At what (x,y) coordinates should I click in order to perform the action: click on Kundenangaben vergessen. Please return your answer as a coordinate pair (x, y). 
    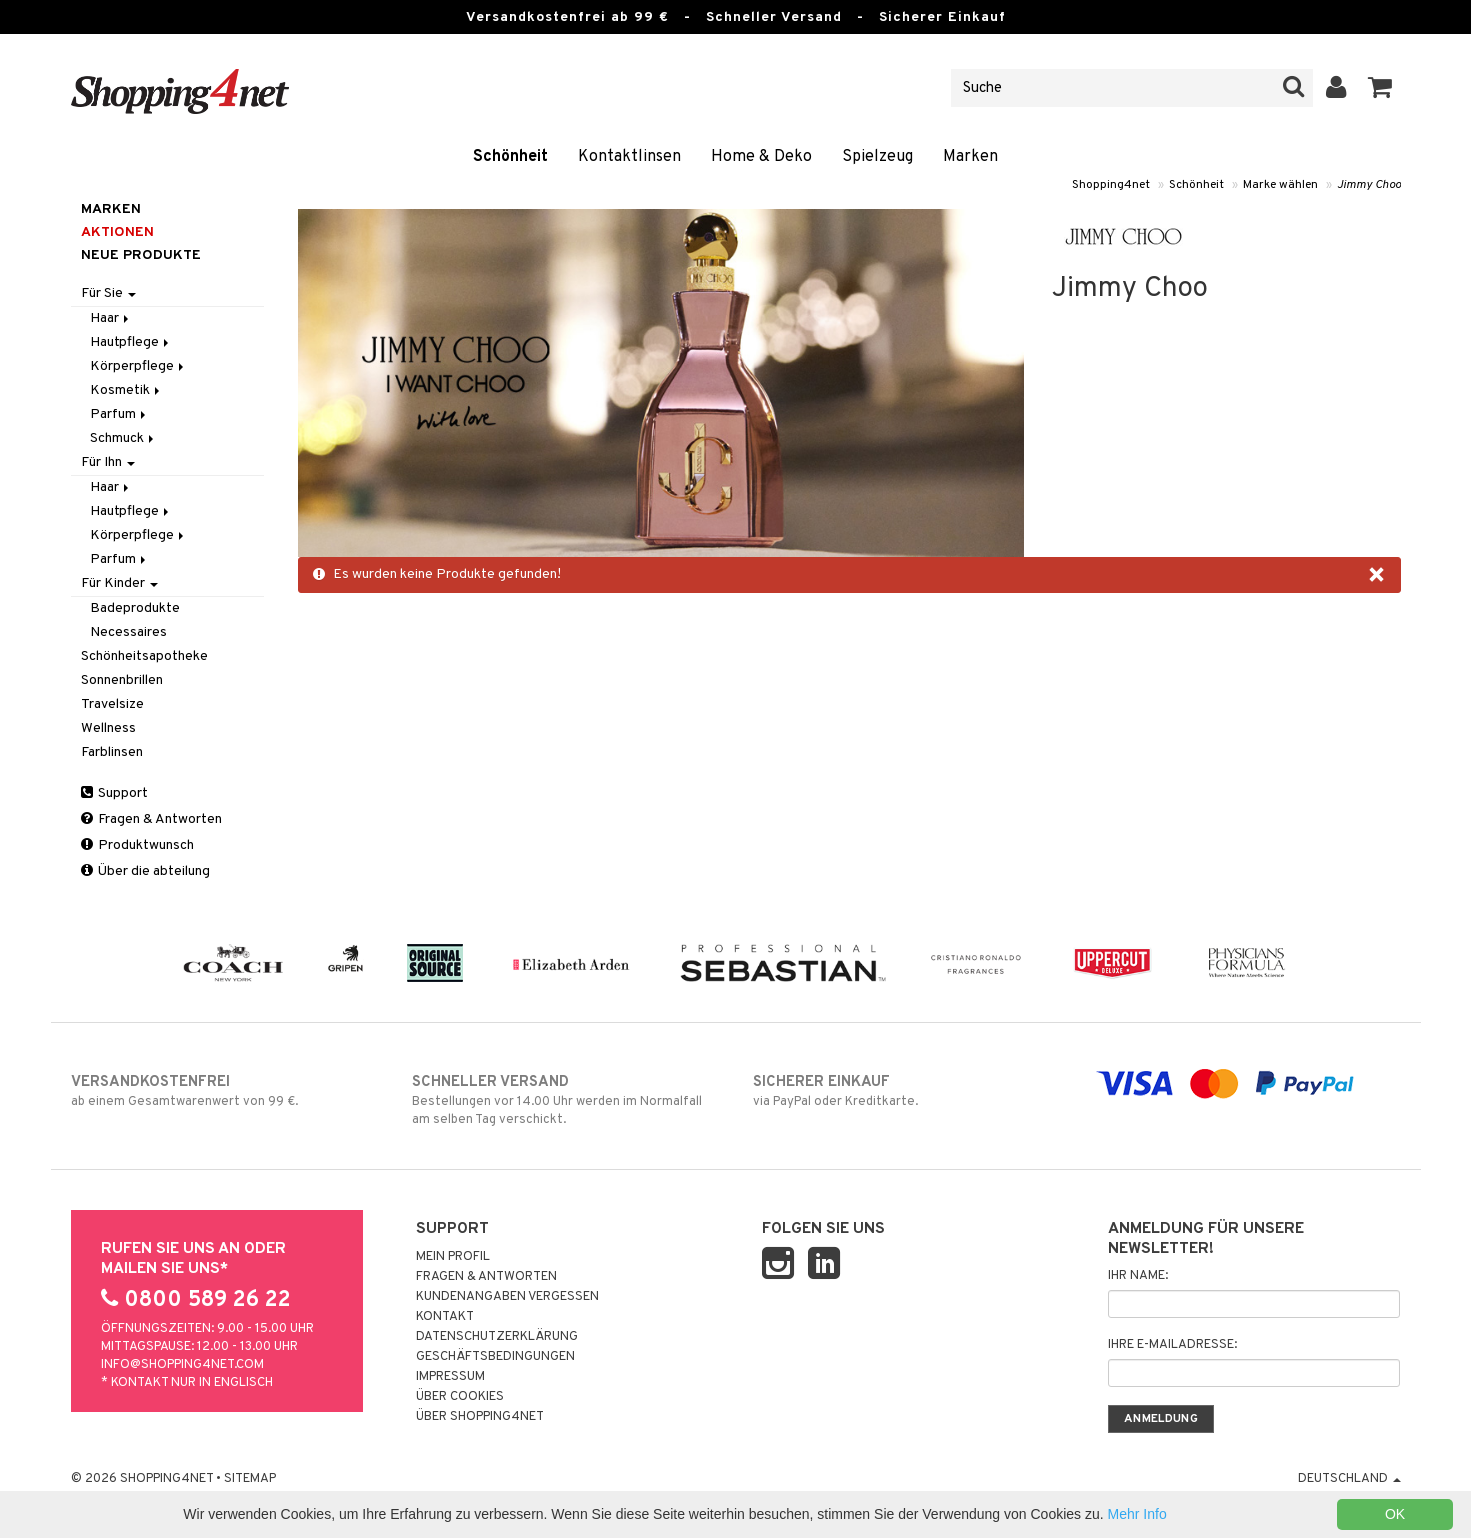
    Looking at the image, I should click on (507, 1297).